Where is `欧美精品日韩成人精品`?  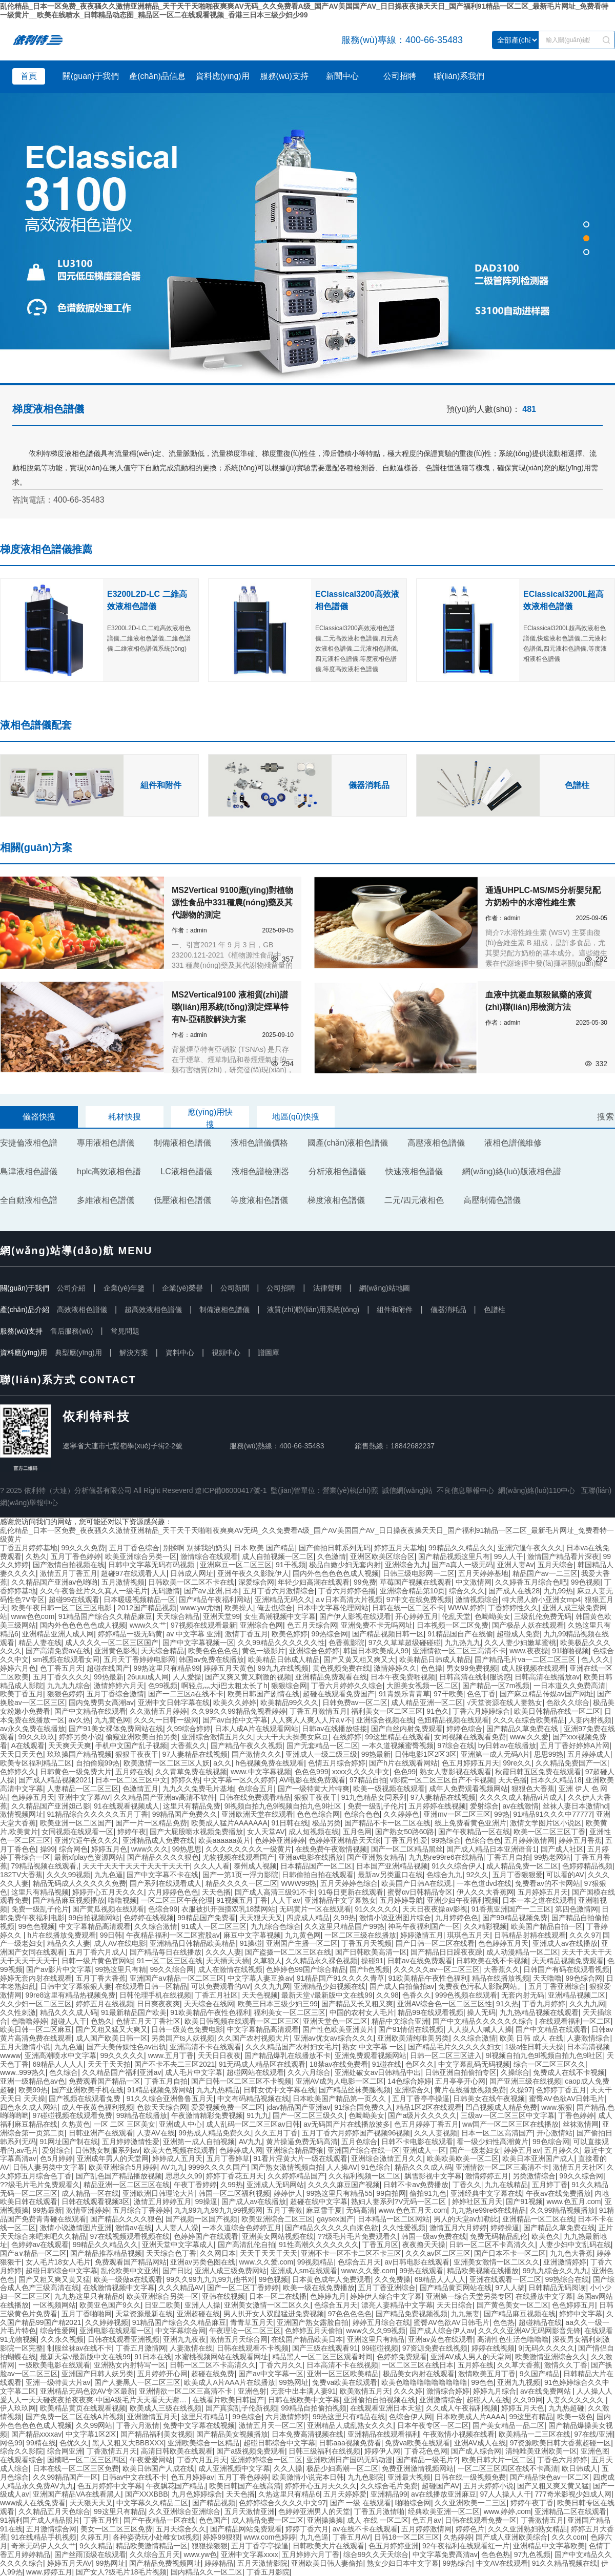 欧美精品日韩成人精品 is located at coordinates (284, 1659).